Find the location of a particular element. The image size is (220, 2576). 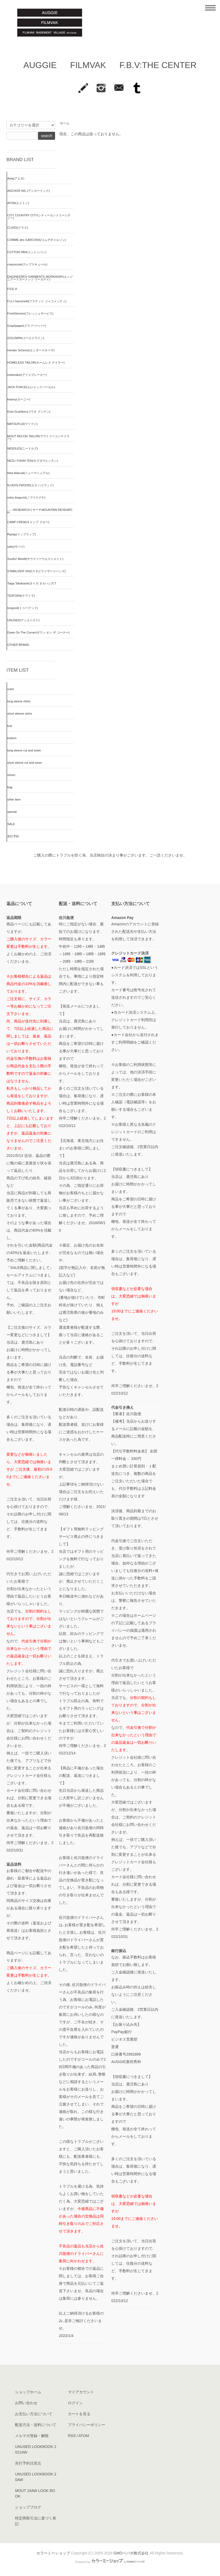

ご購入の際にトラブルを防ぐ為、当店独自の決まり事がございます。ご一読くださいませ。 is located at coordinates (110, 855).